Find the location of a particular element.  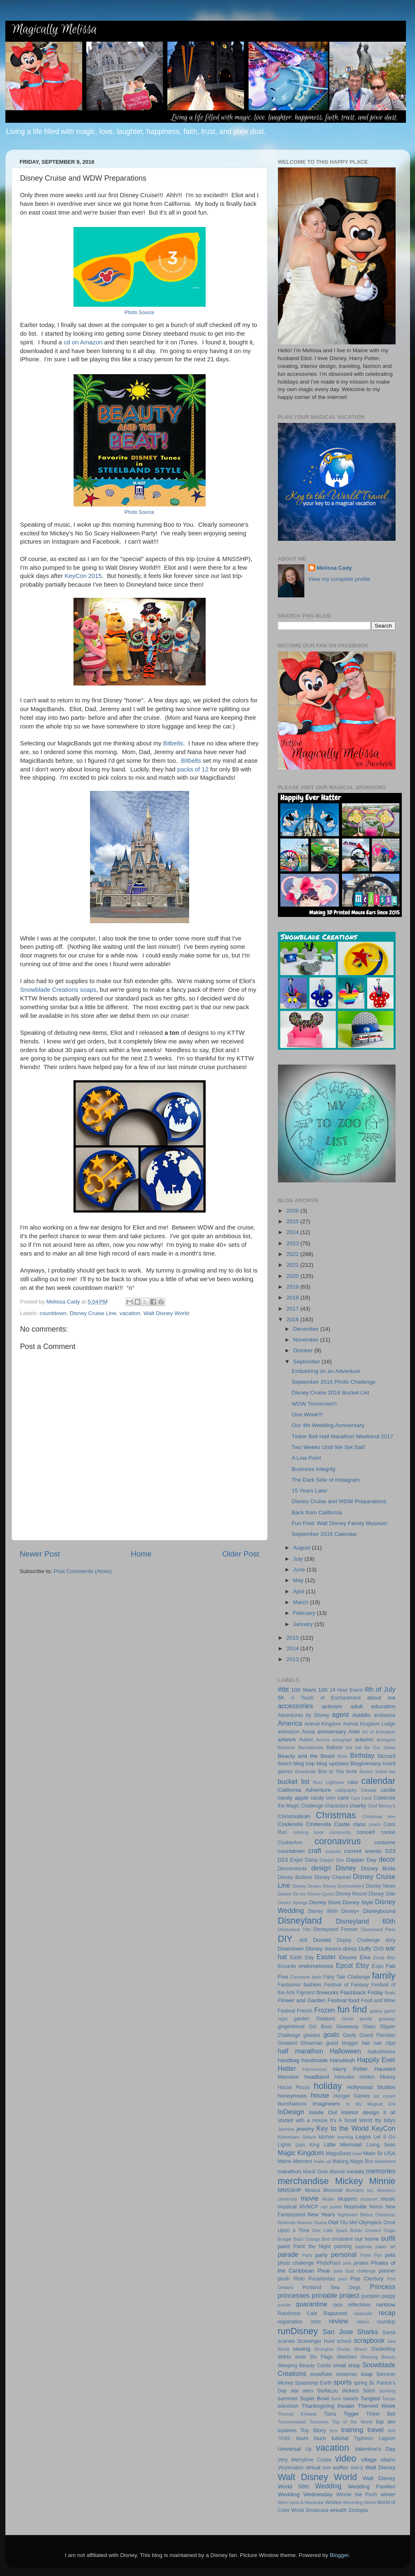

Adventures by Disney is located at coordinates (304, 1715).